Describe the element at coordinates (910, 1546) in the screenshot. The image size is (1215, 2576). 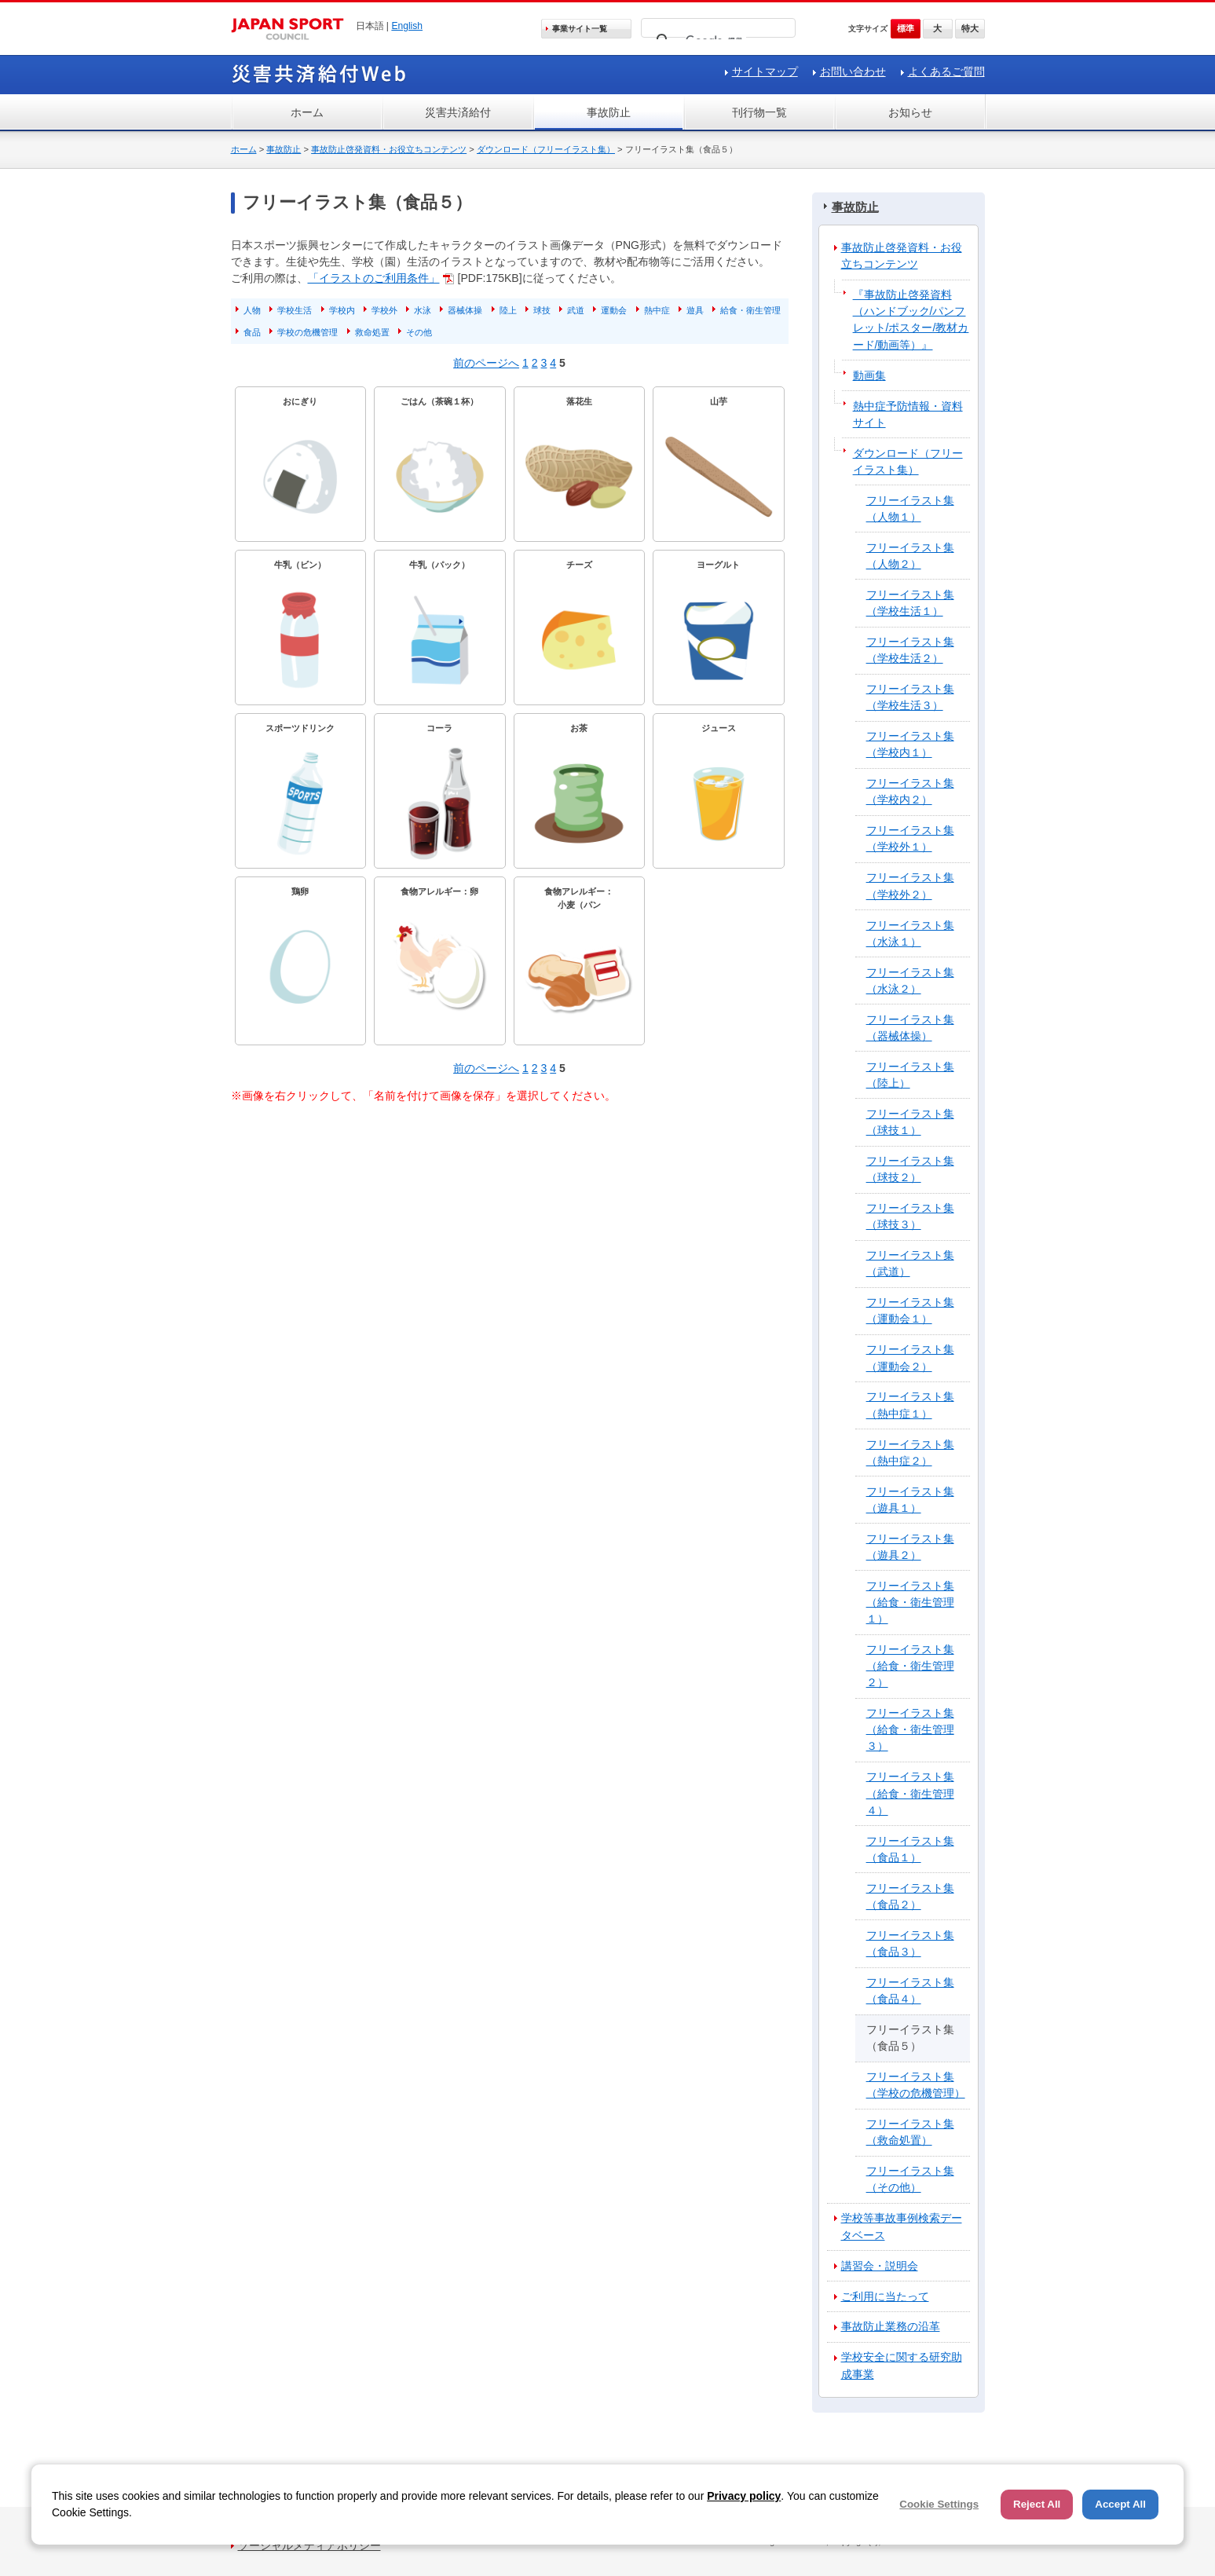
I see `フリーイラスト集（遊具２）` at that location.